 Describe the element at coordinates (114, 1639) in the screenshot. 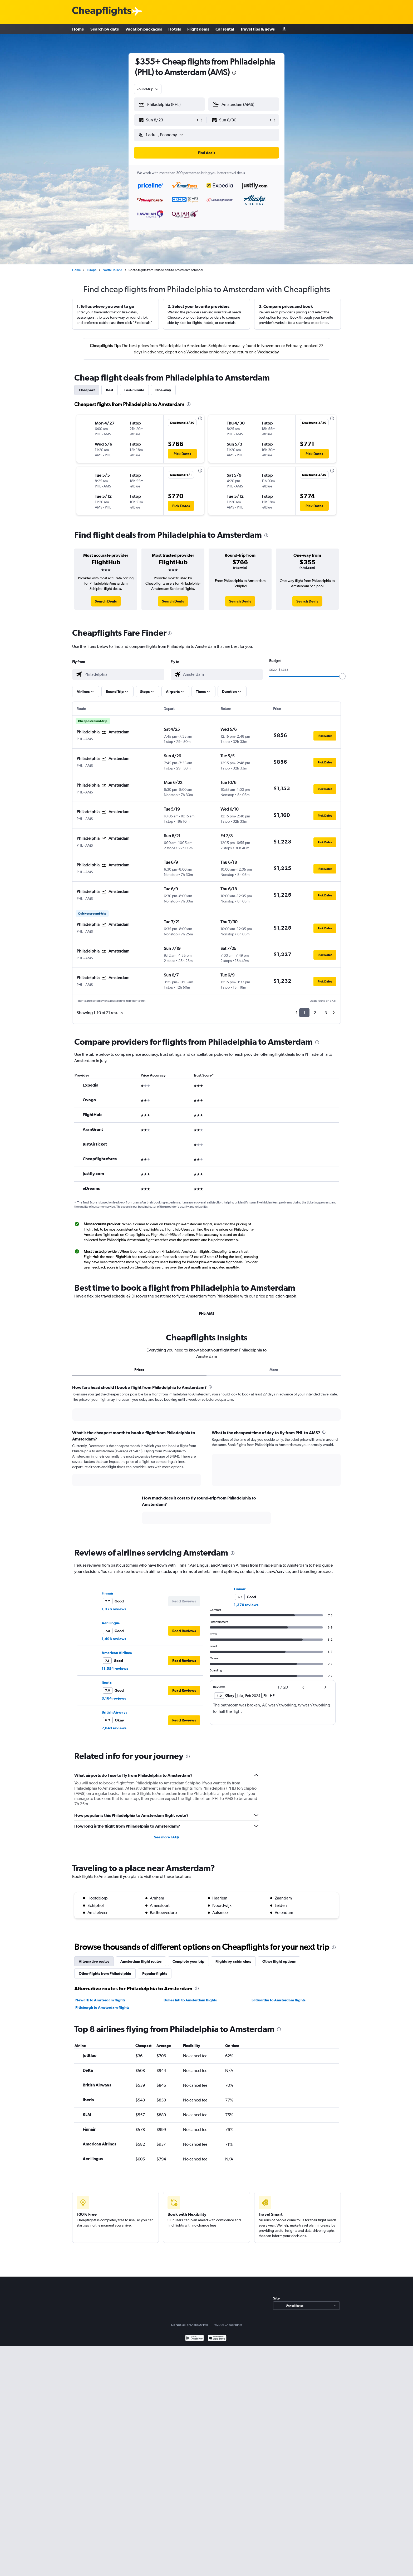

I see `1,496 reviews` at that location.